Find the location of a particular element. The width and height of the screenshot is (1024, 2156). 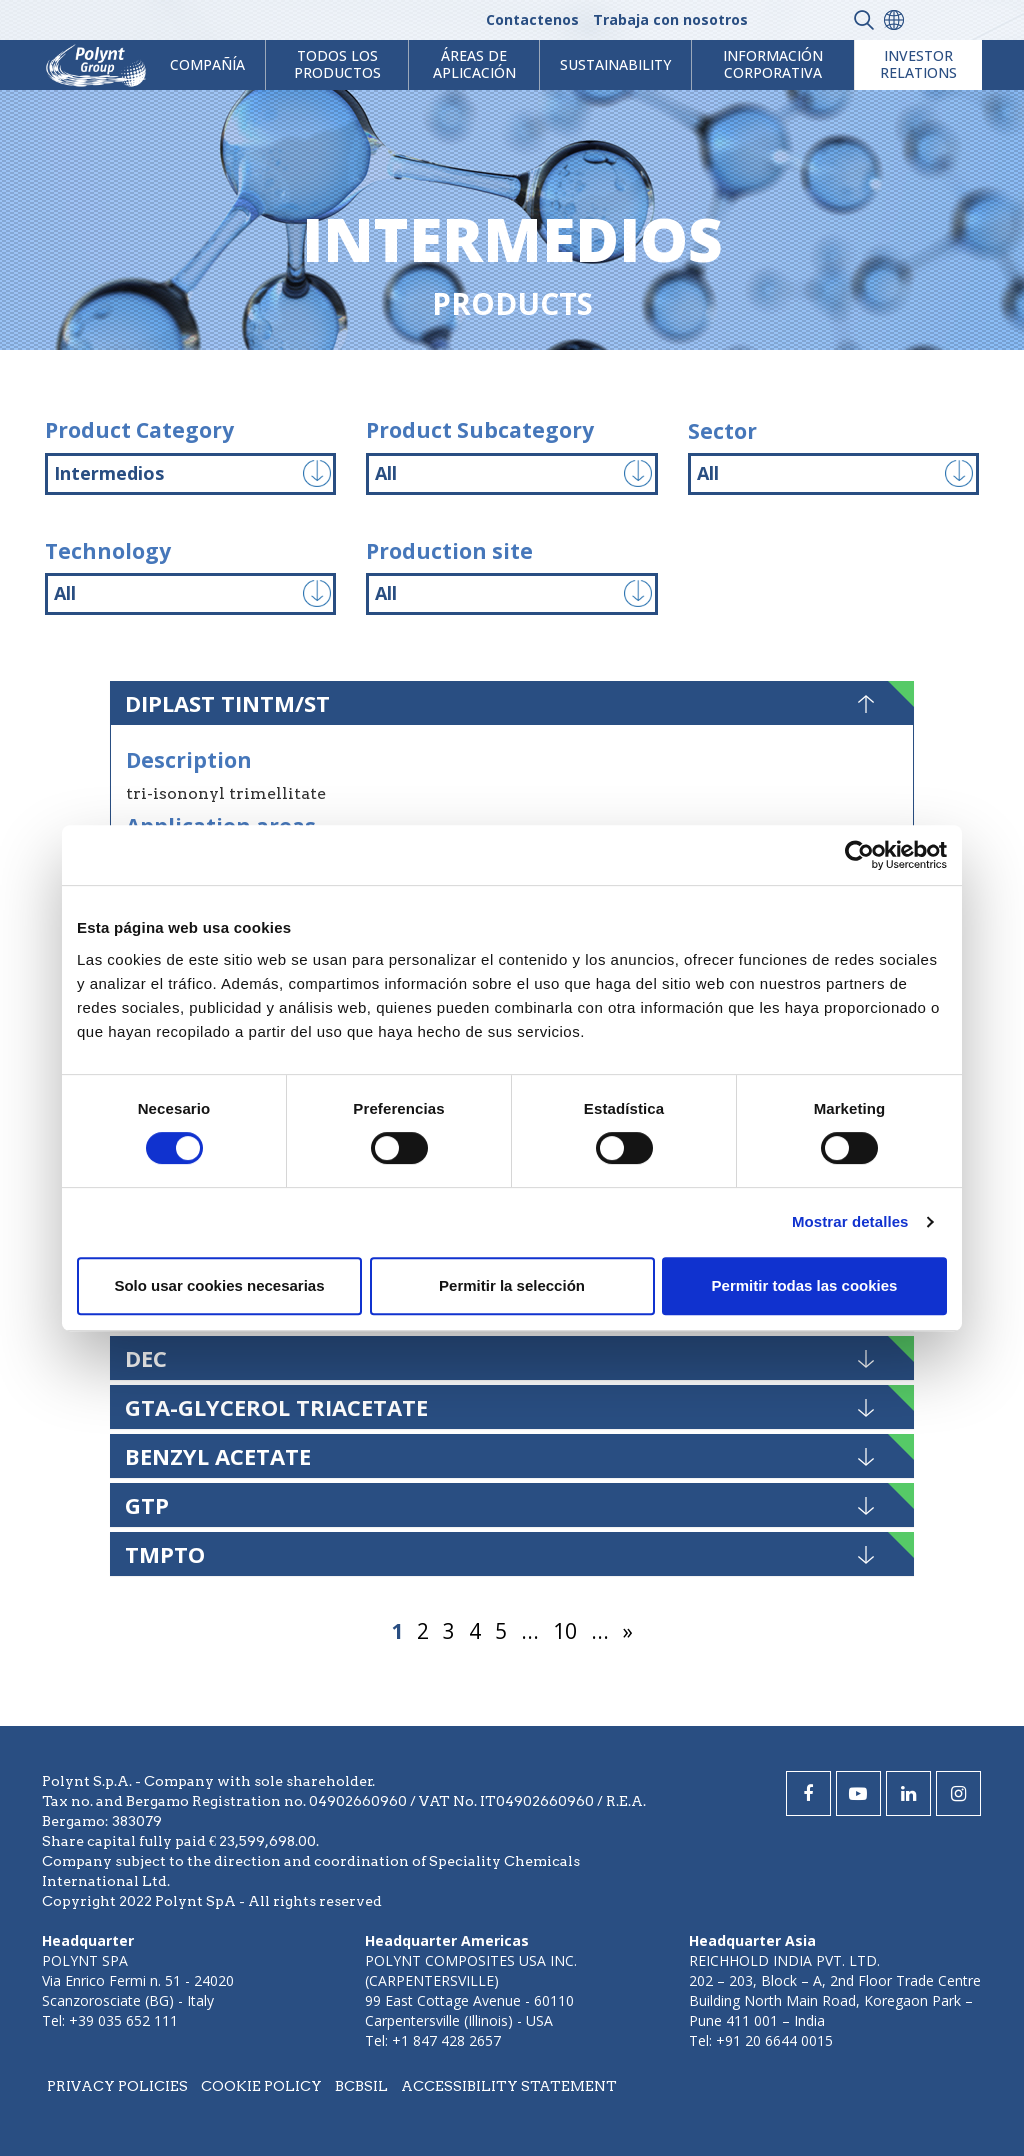

Compañía is located at coordinates (207, 64).